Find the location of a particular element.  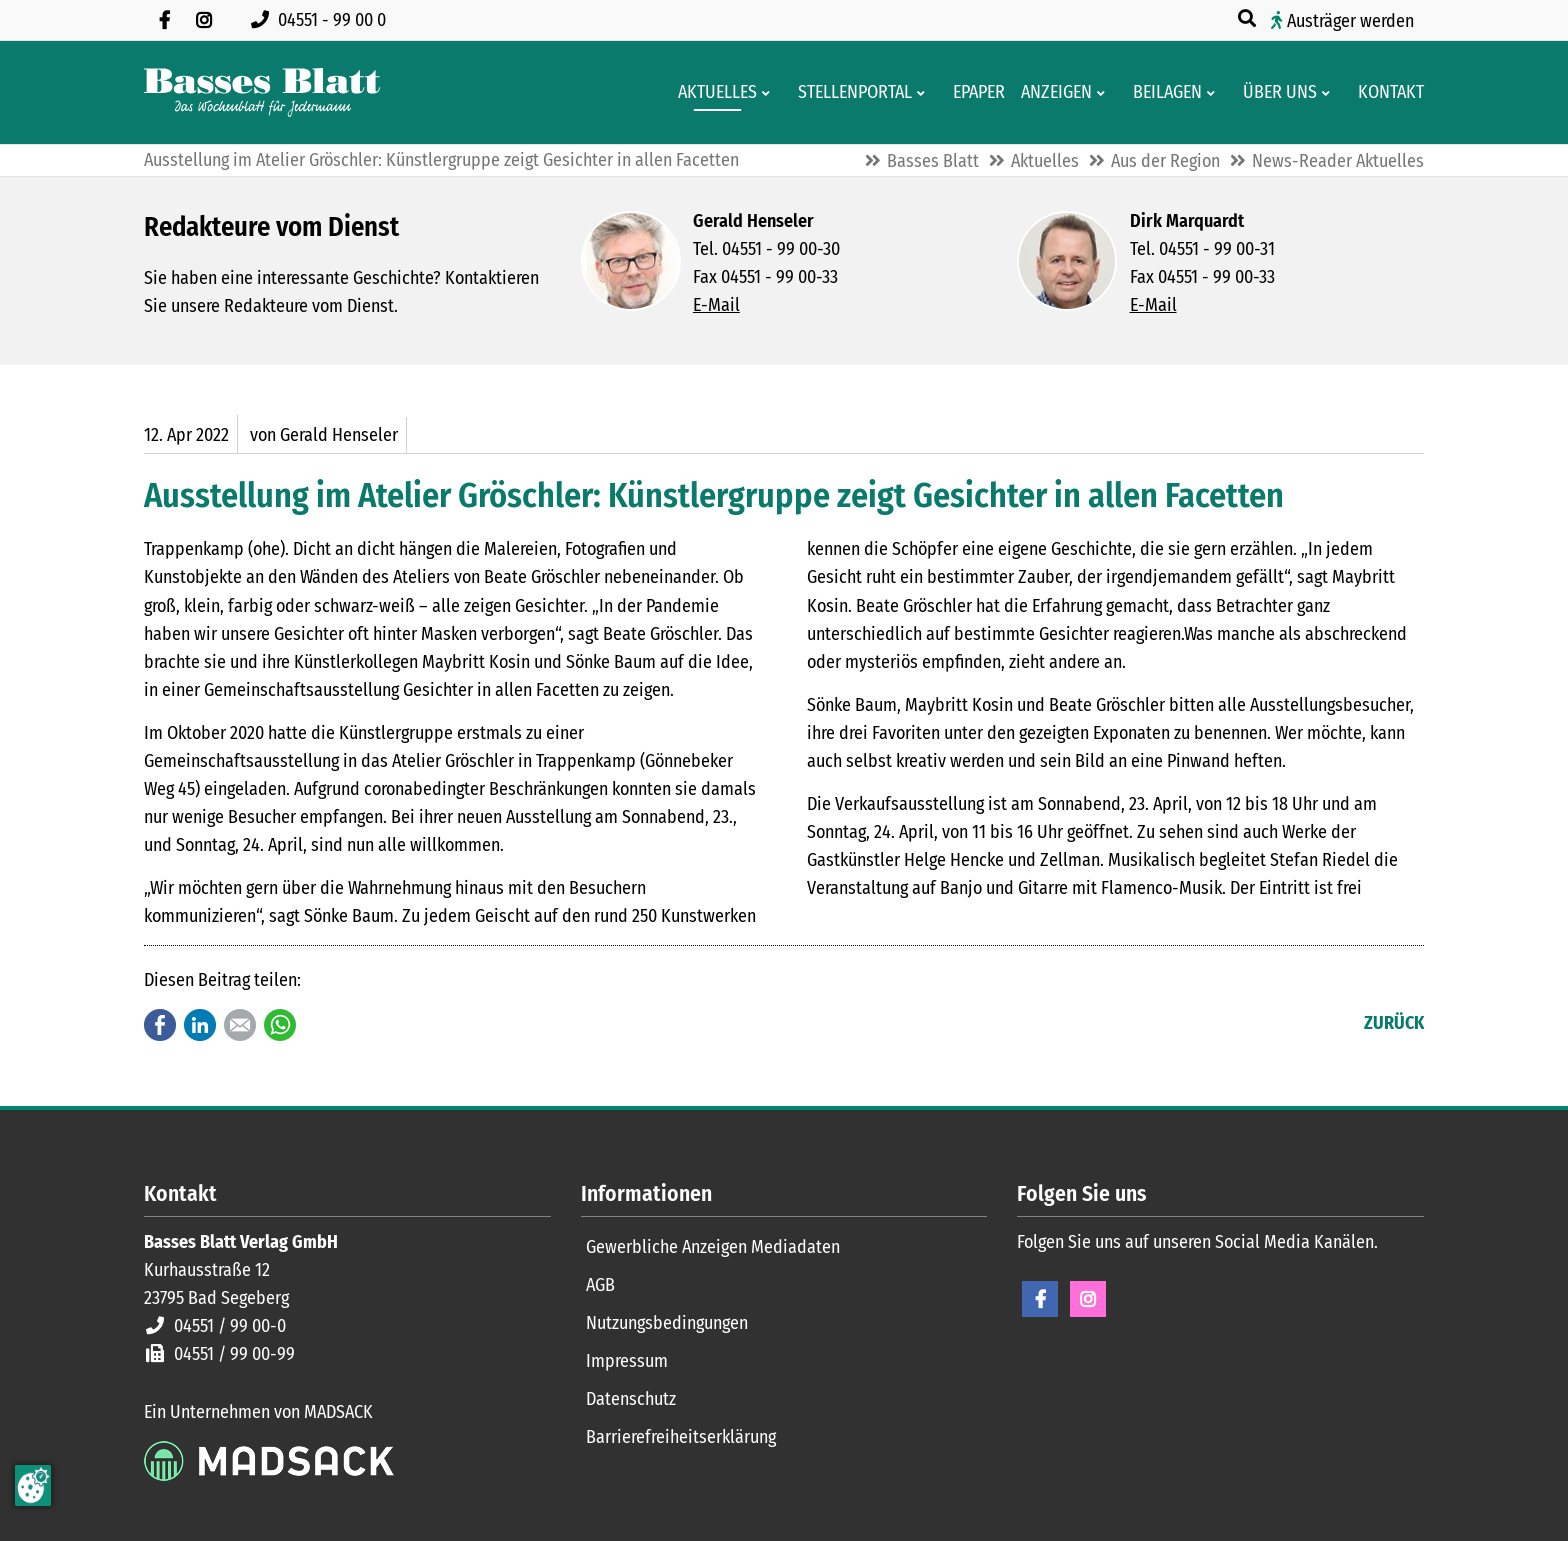

E-Mail is located at coordinates (716, 305).